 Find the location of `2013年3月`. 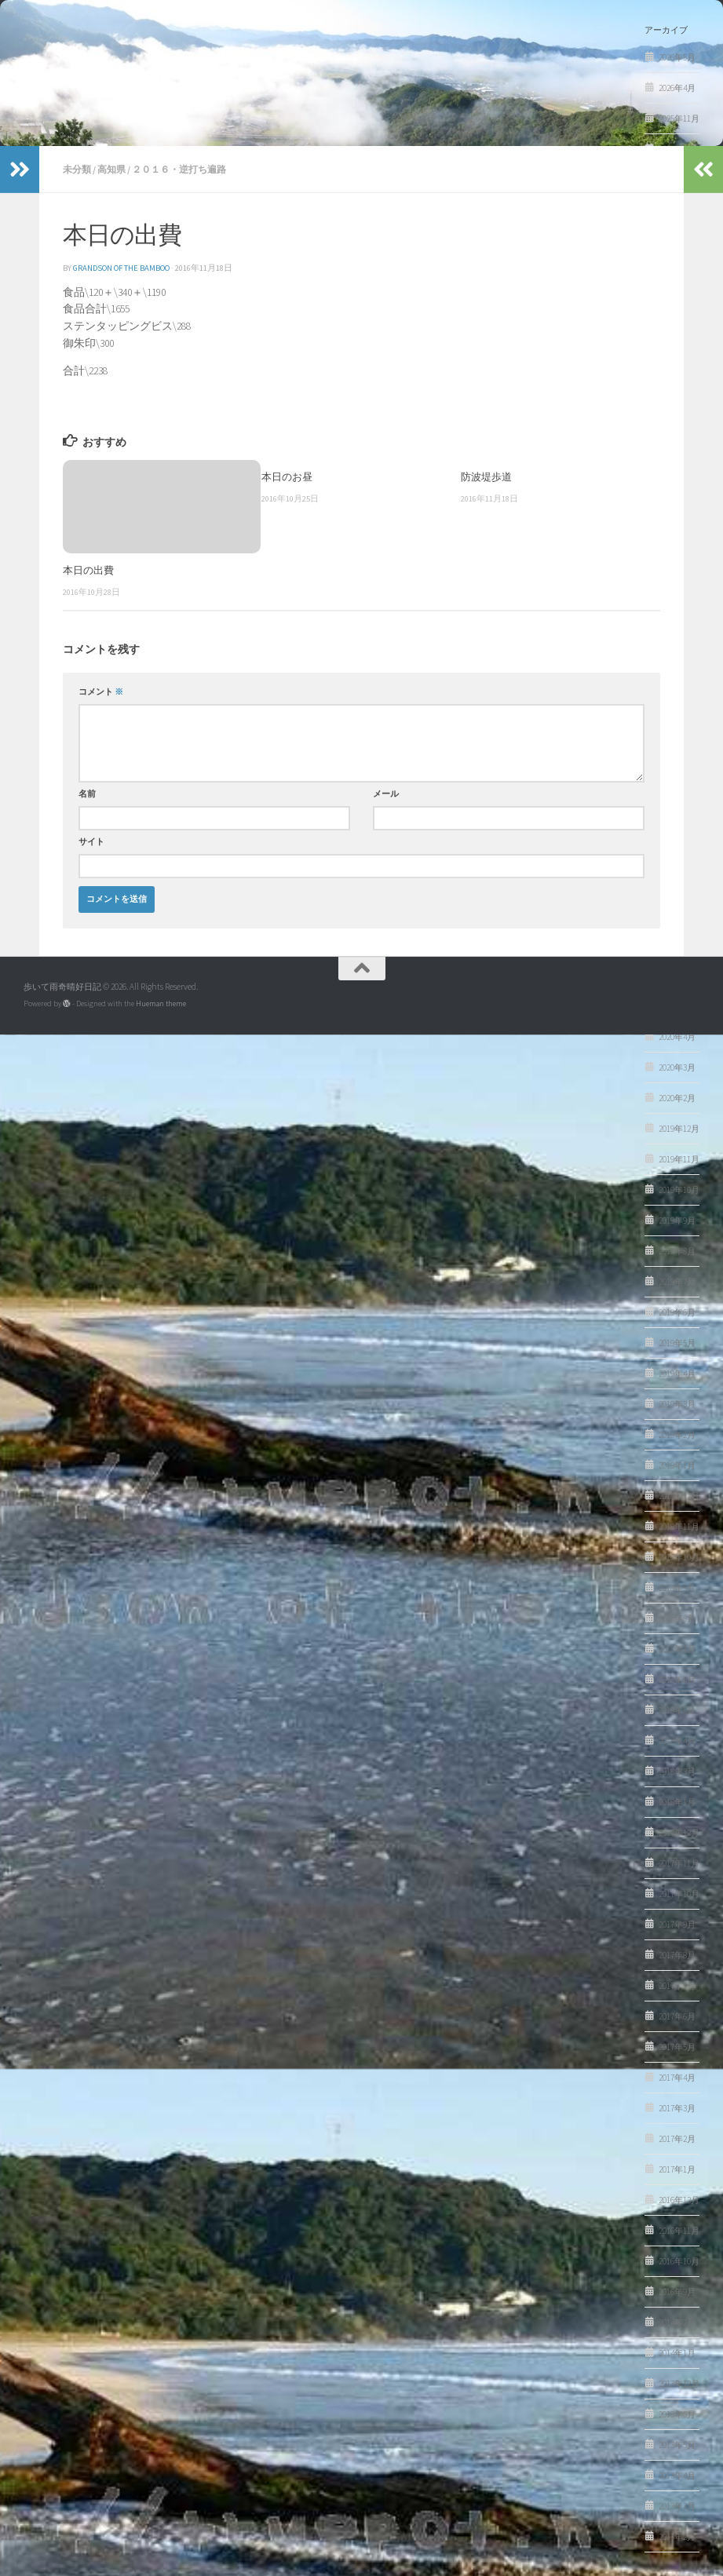

2013年3月 is located at coordinates (677, 2506).